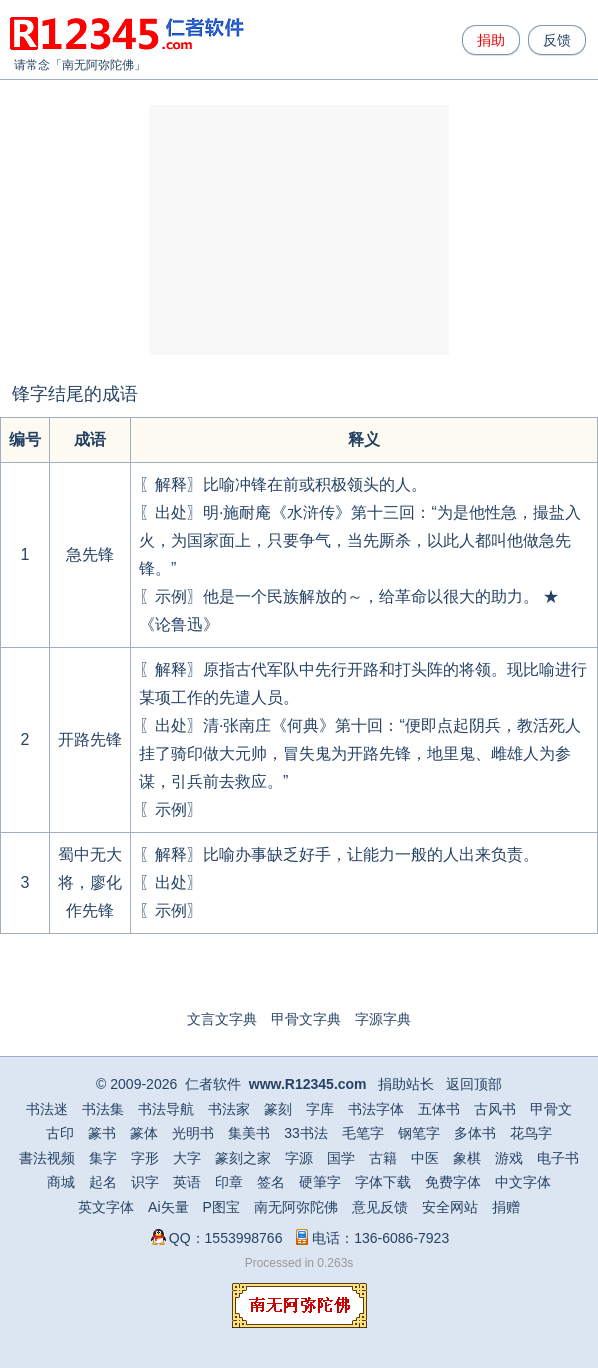 Image resolution: width=598 pixels, height=1368 pixels. What do you see at coordinates (106, 1207) in the screenshot?
I see `英文字体` at bounding box center [106, 1207].